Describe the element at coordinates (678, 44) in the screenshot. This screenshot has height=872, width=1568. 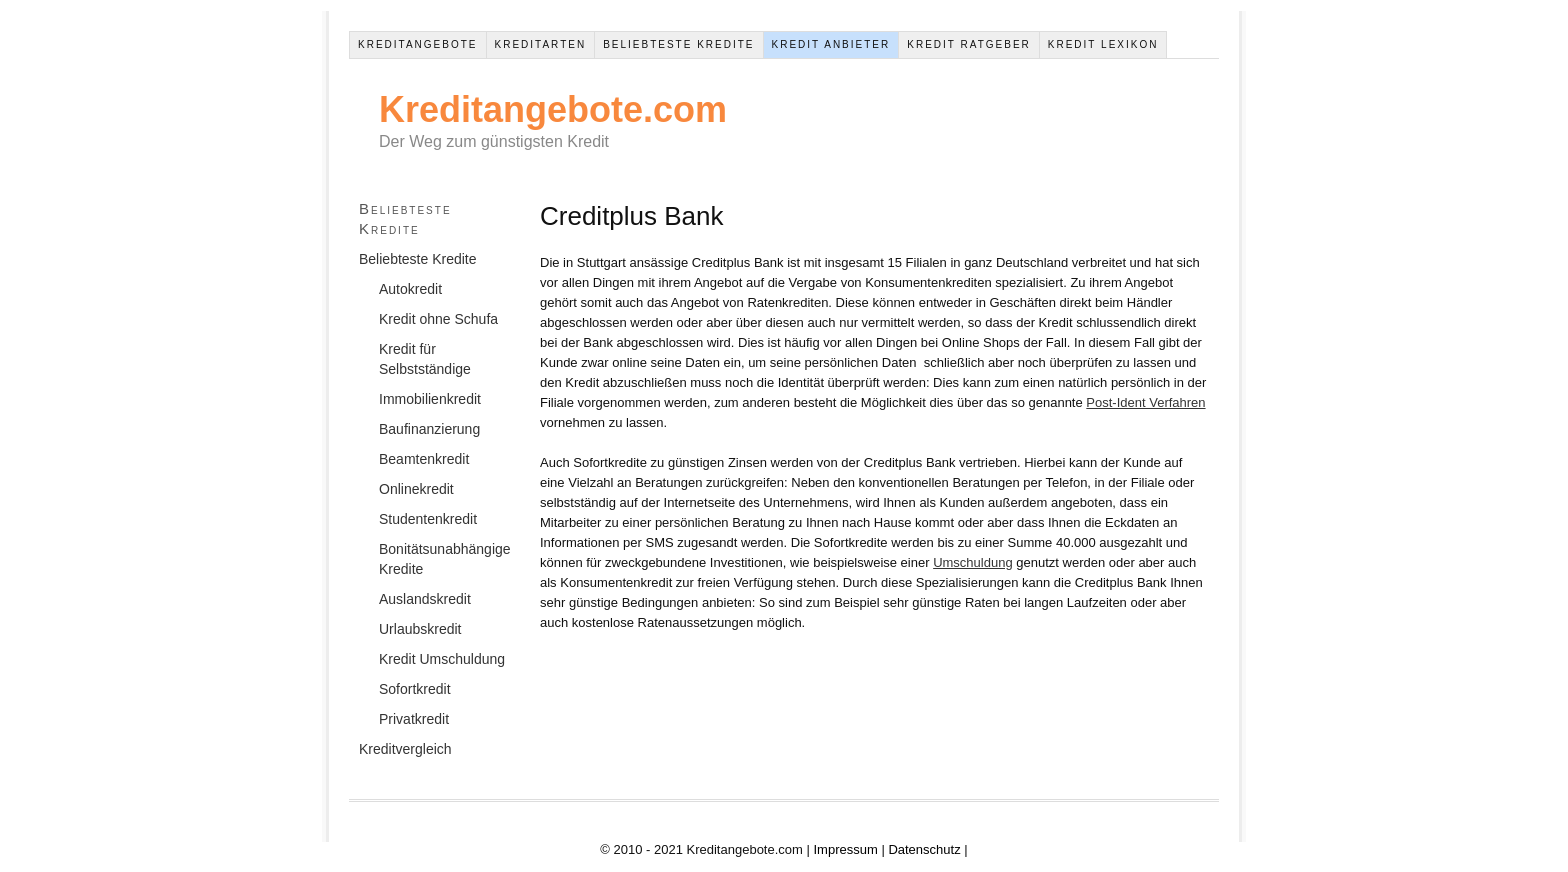
I see `Beliebteste Kredite` at that location.